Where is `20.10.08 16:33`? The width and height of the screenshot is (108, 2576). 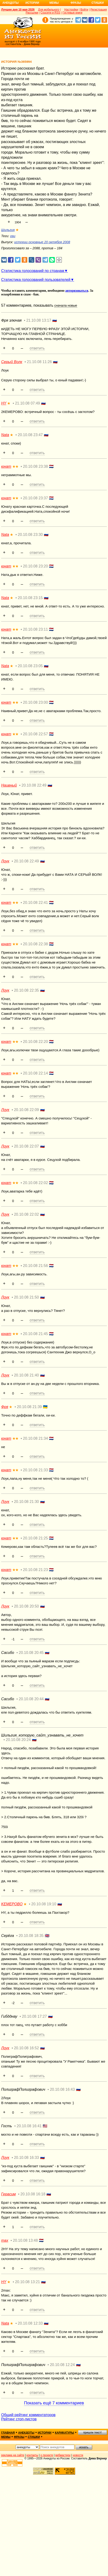
20.10.08 16:33 is located at coordinates (26, 2158).